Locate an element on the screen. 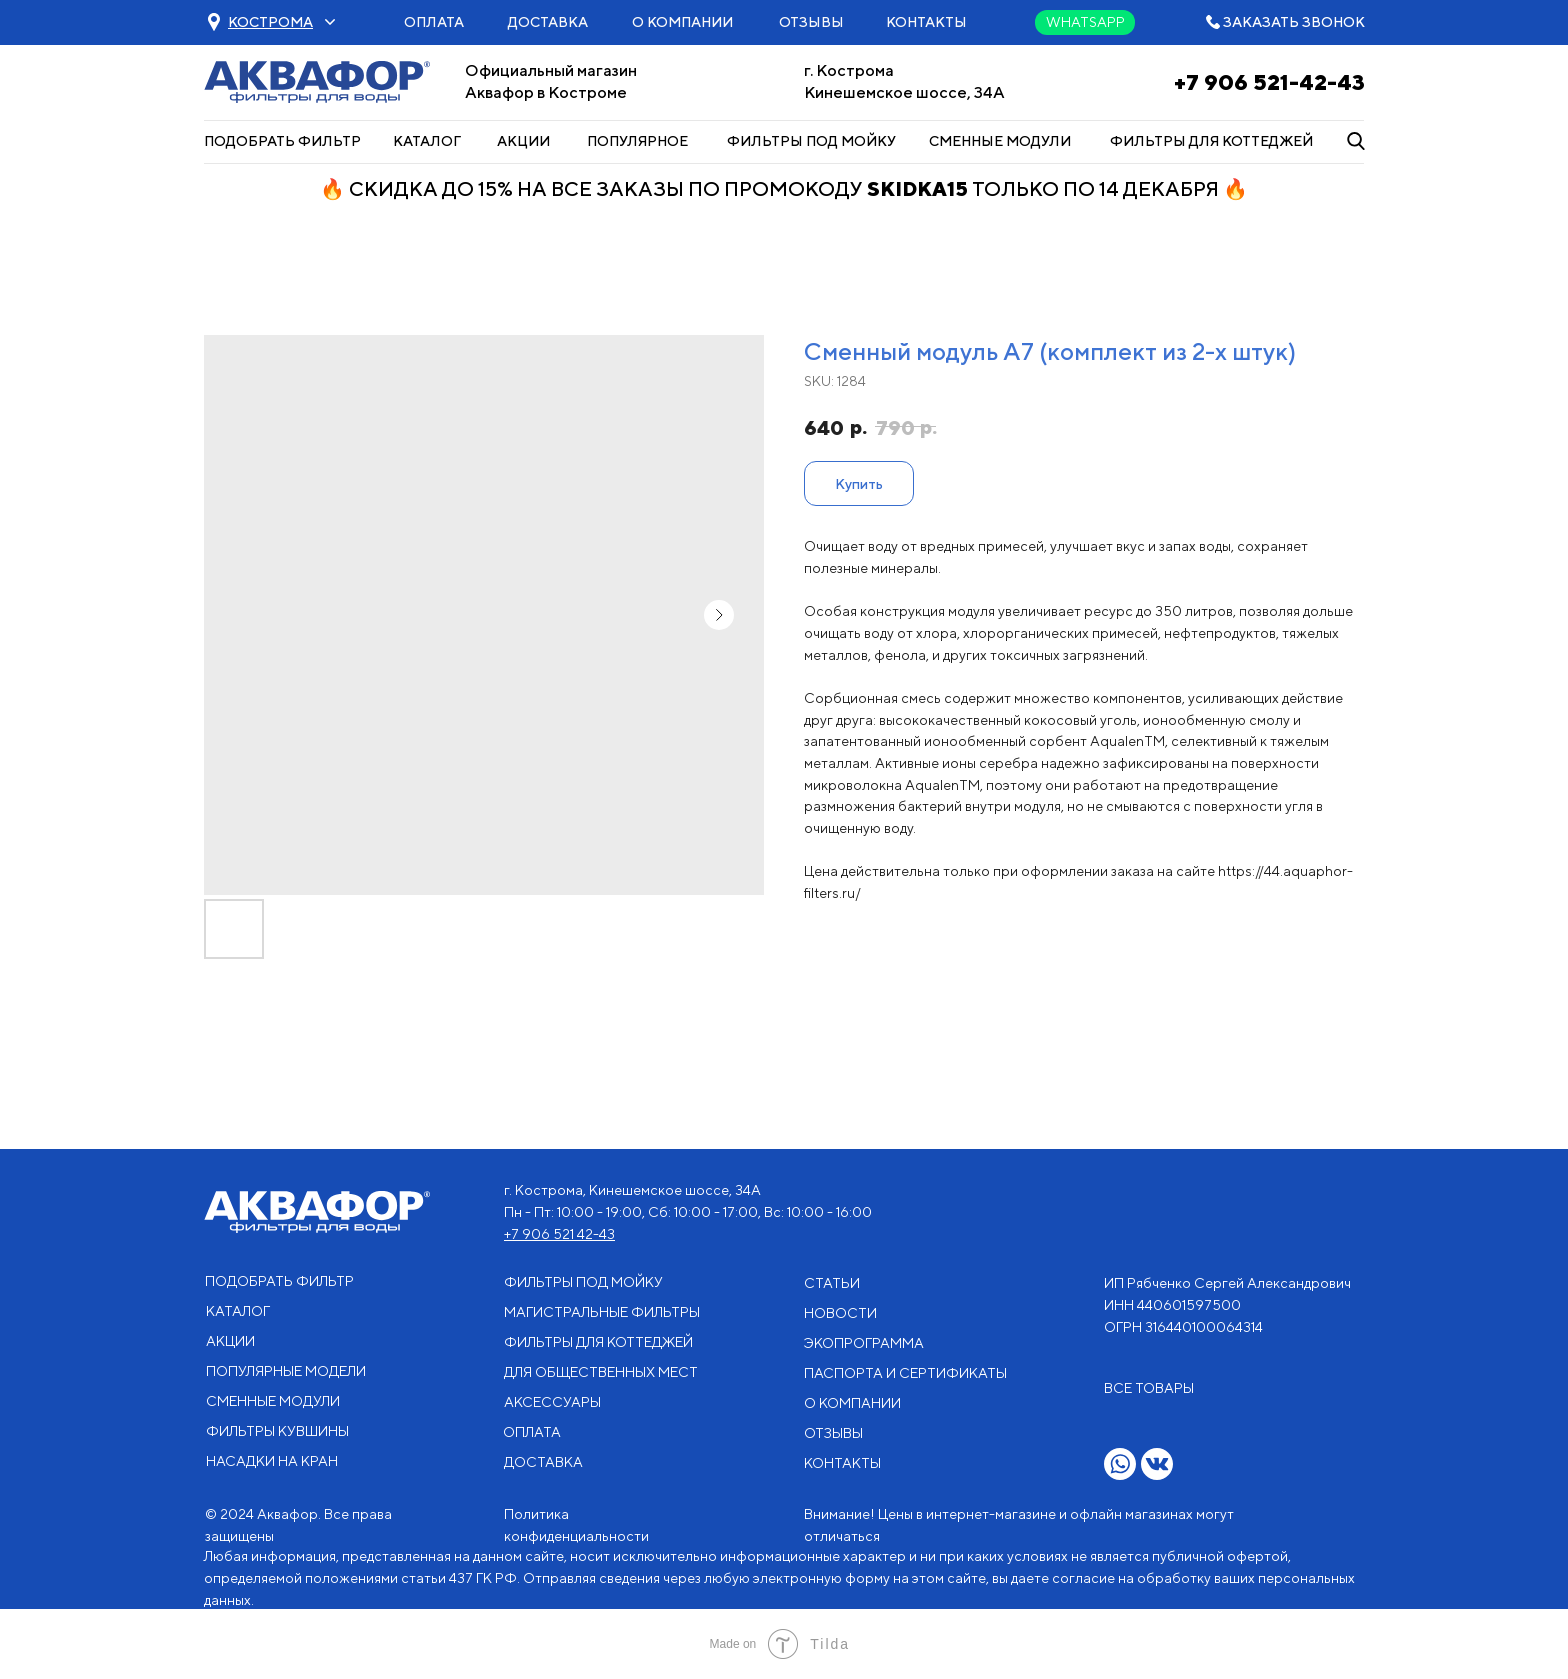 This screenshot has width=1568, height=1679. ДОСТАВКА is located at coordinates (548, 22).